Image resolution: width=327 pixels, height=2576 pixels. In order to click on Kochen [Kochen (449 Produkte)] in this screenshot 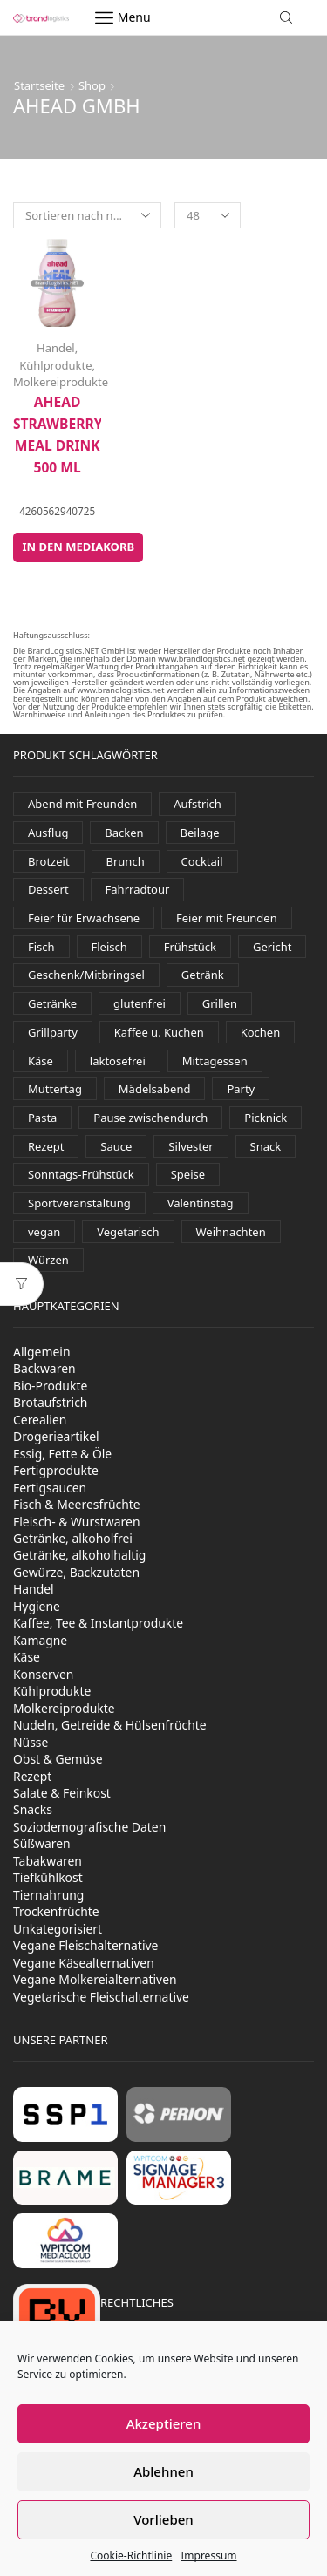, I will do `click(261, 1032)`.